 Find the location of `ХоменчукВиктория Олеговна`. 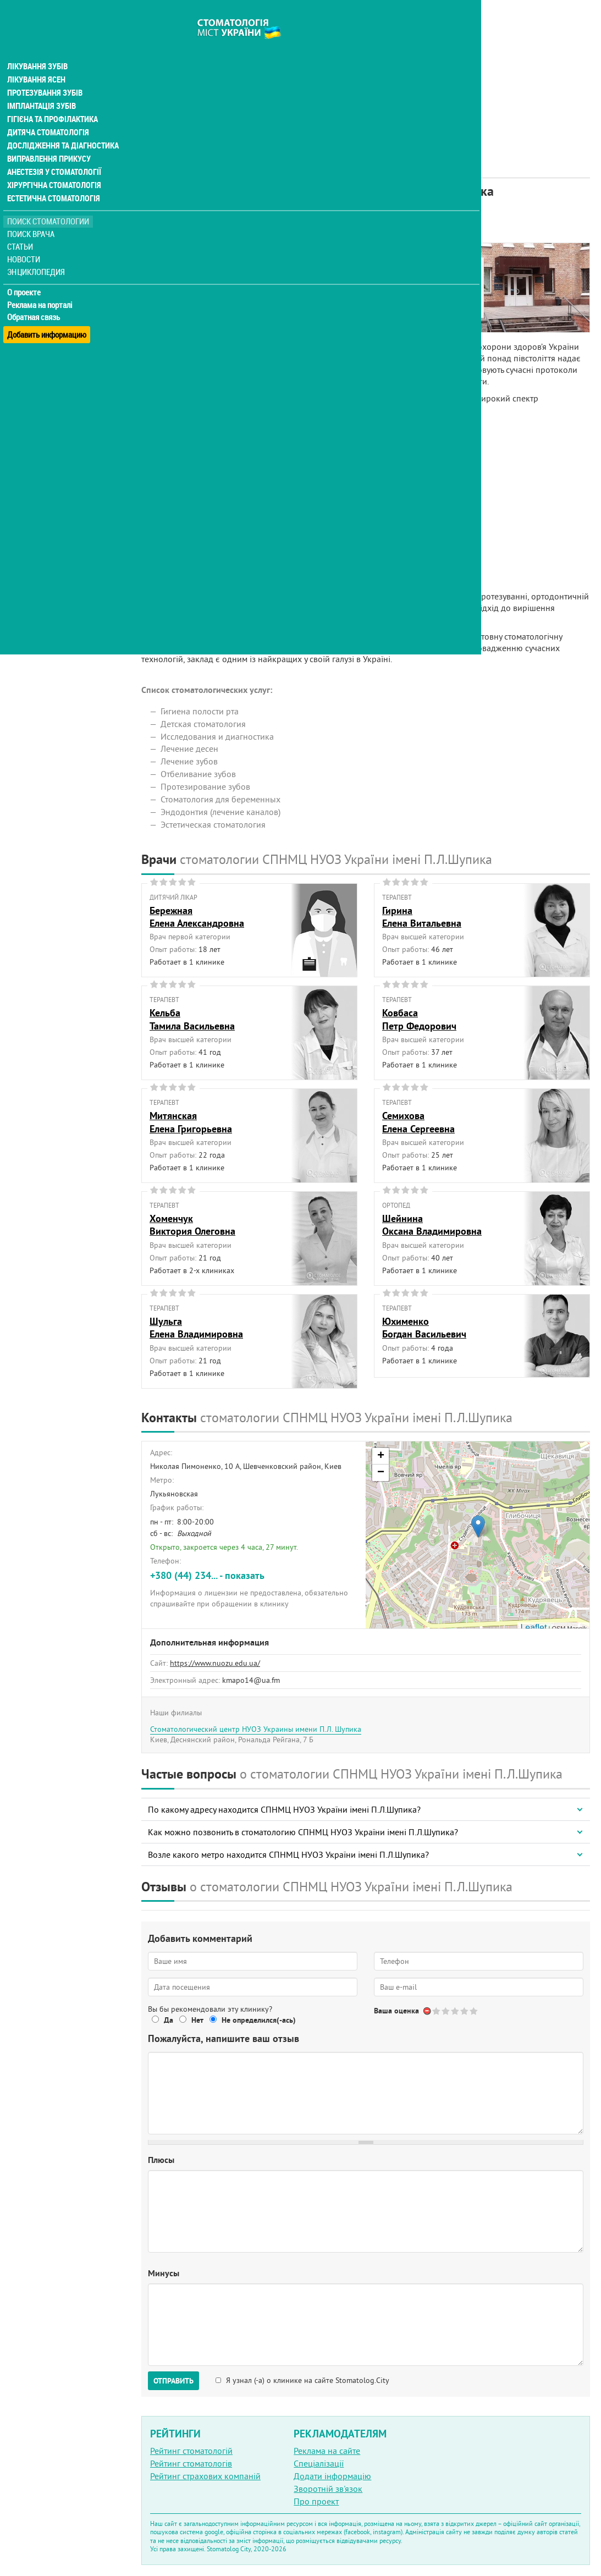

ХоменчукВиктория Олеговна is located at coordinates (192, 1224).